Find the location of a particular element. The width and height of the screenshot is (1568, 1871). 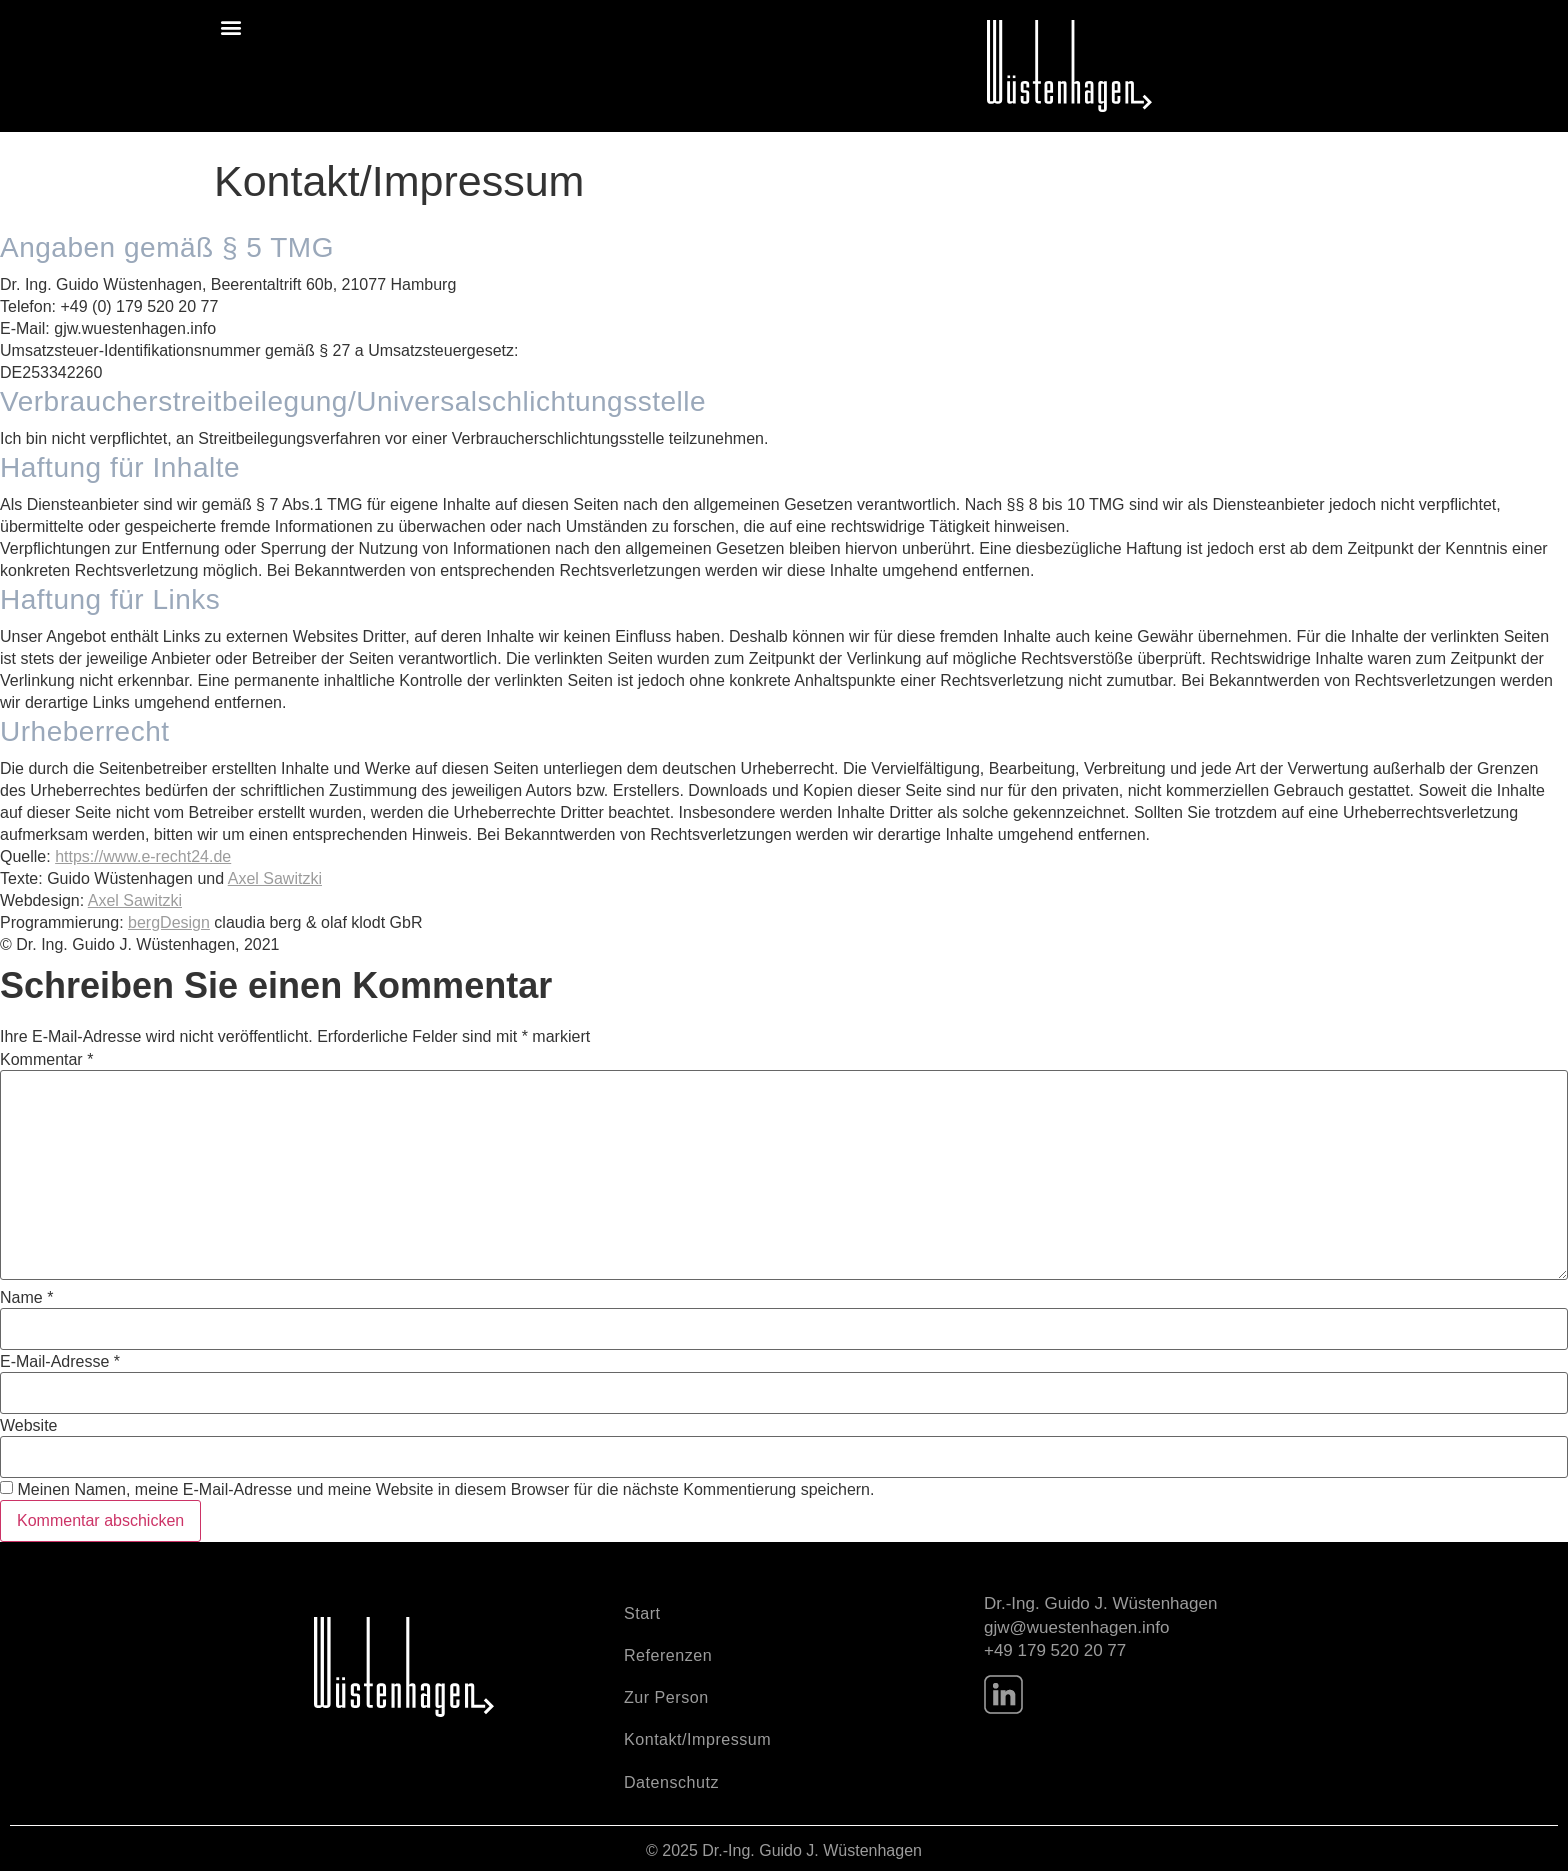

Name is located at coordinates (26, 1298).